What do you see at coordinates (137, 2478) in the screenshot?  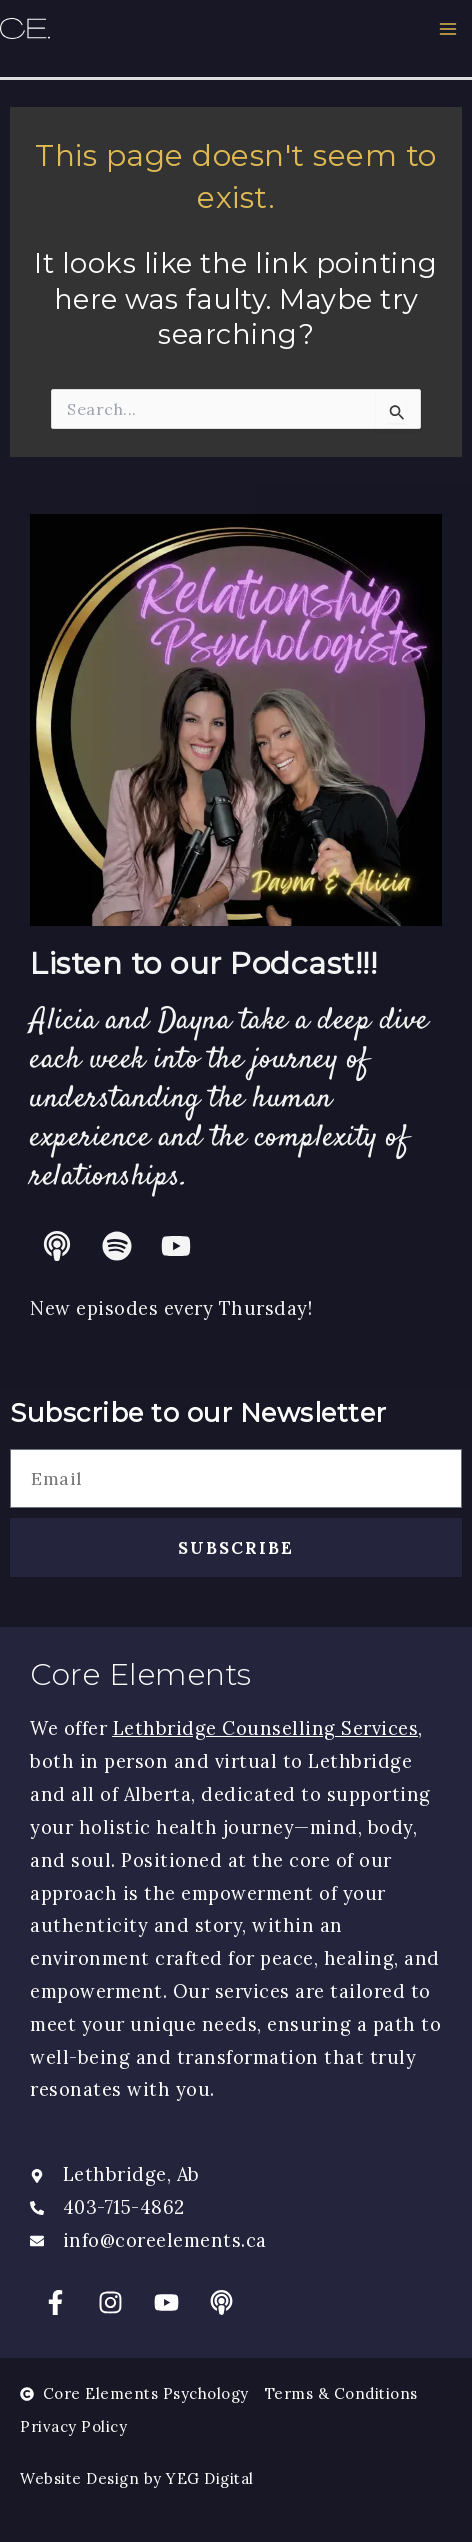 I see `Website Design by YEG Digital` at bounding box center [137, 2478].